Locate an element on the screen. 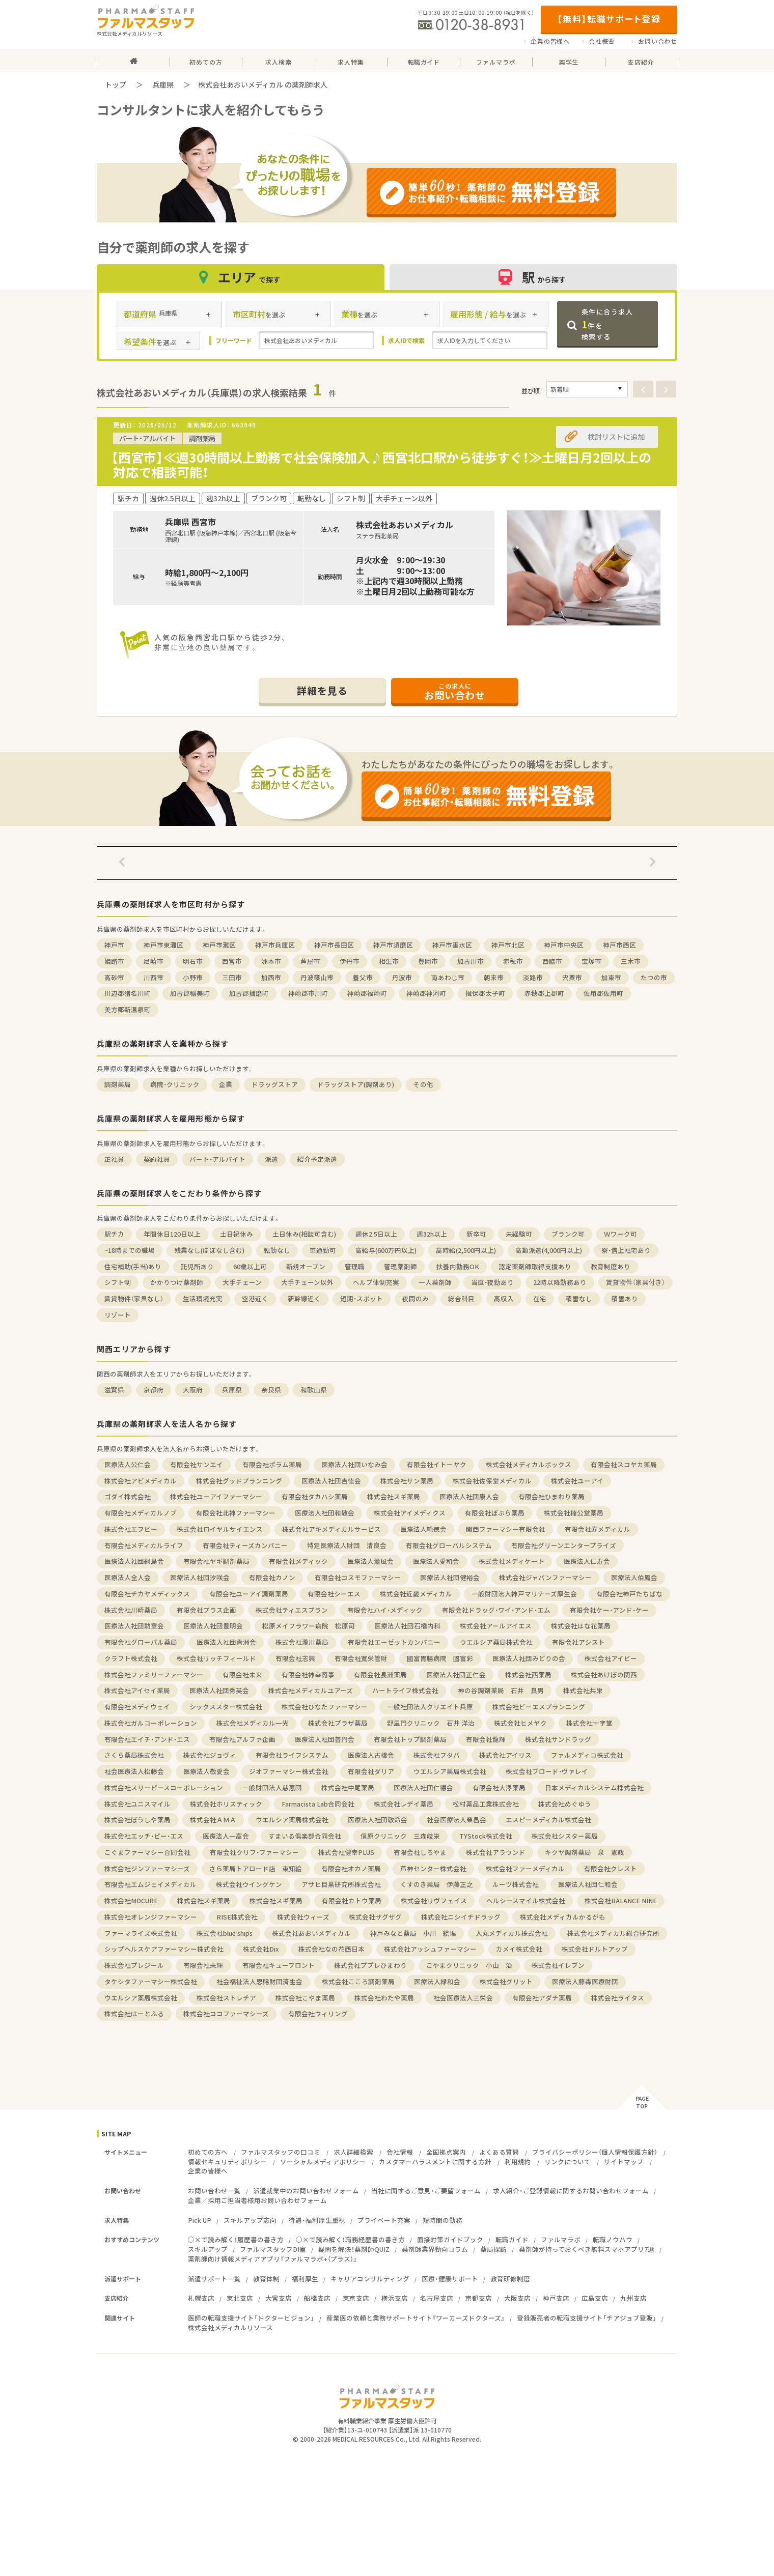 This screenshot has height=2576, width=774. かかりつけ薬剤師 is located at coordinates (176, 1282).